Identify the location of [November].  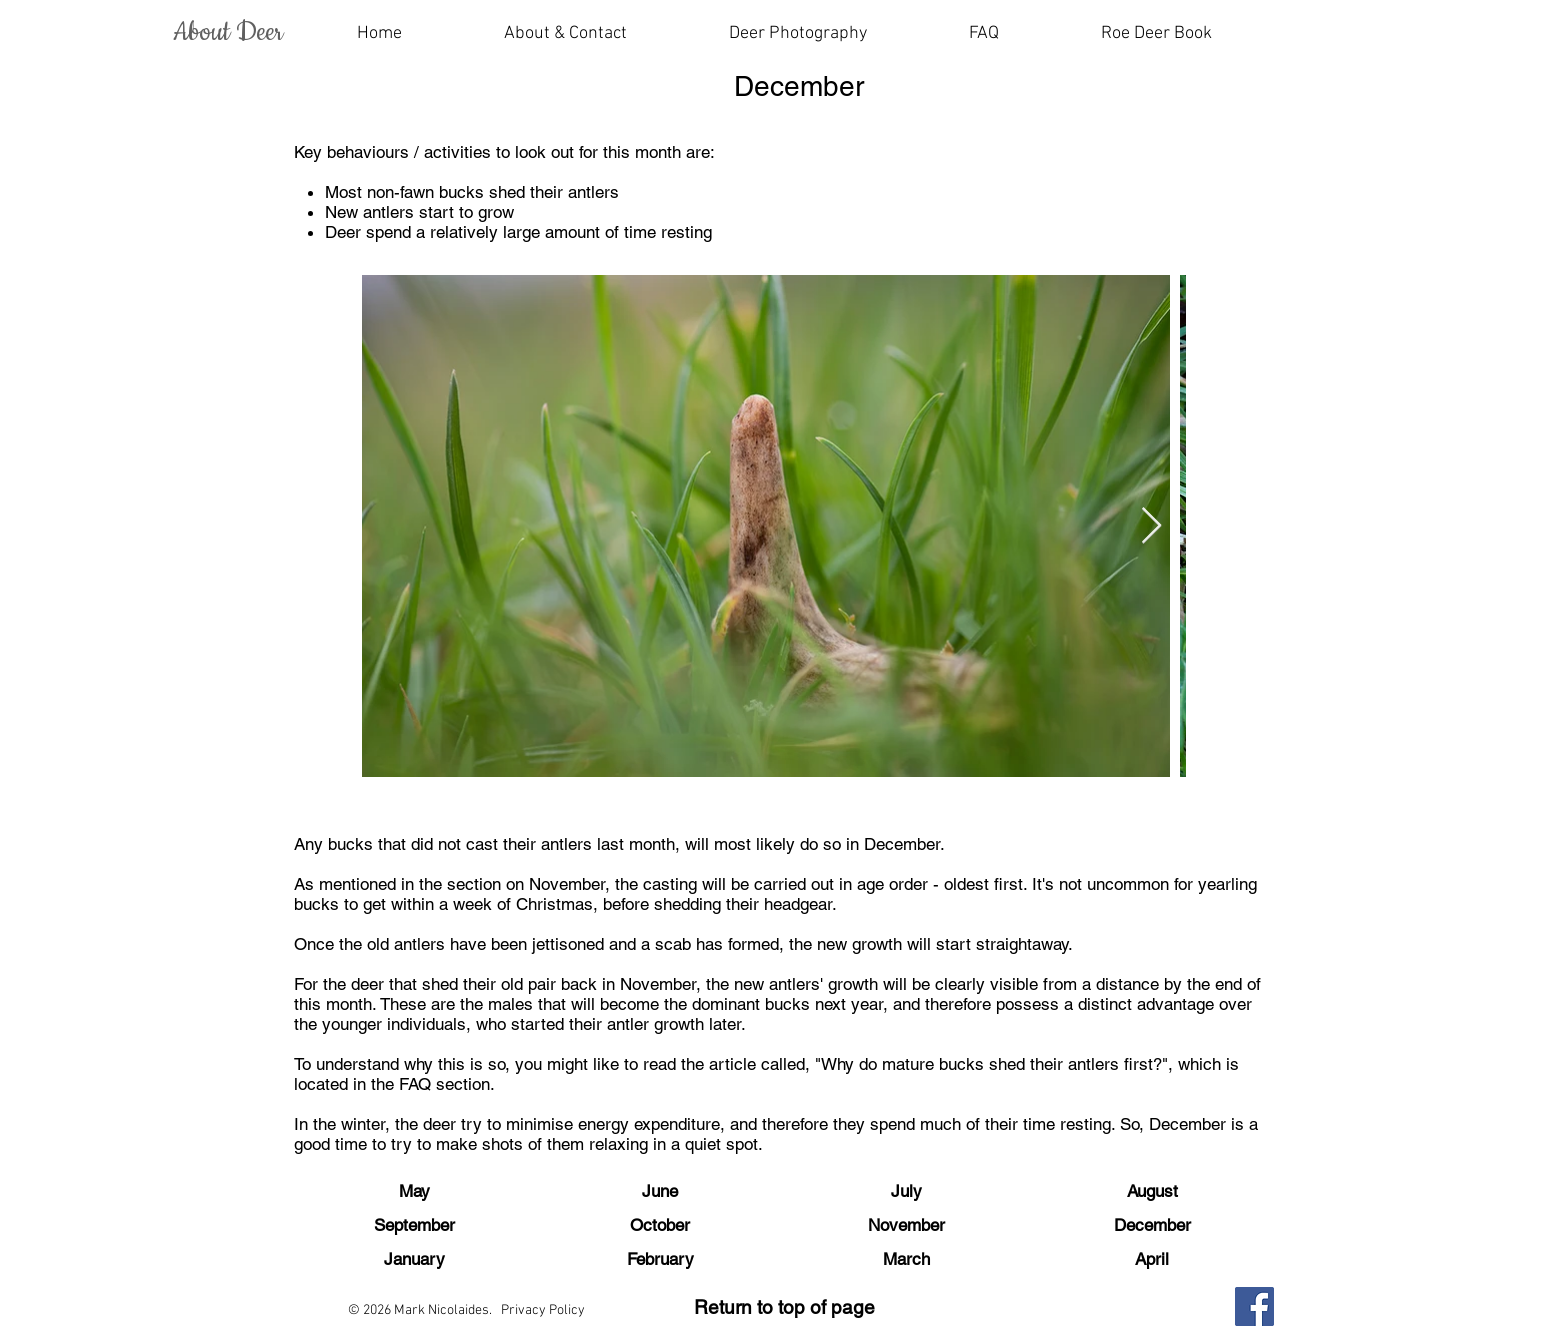
(906, 1226).